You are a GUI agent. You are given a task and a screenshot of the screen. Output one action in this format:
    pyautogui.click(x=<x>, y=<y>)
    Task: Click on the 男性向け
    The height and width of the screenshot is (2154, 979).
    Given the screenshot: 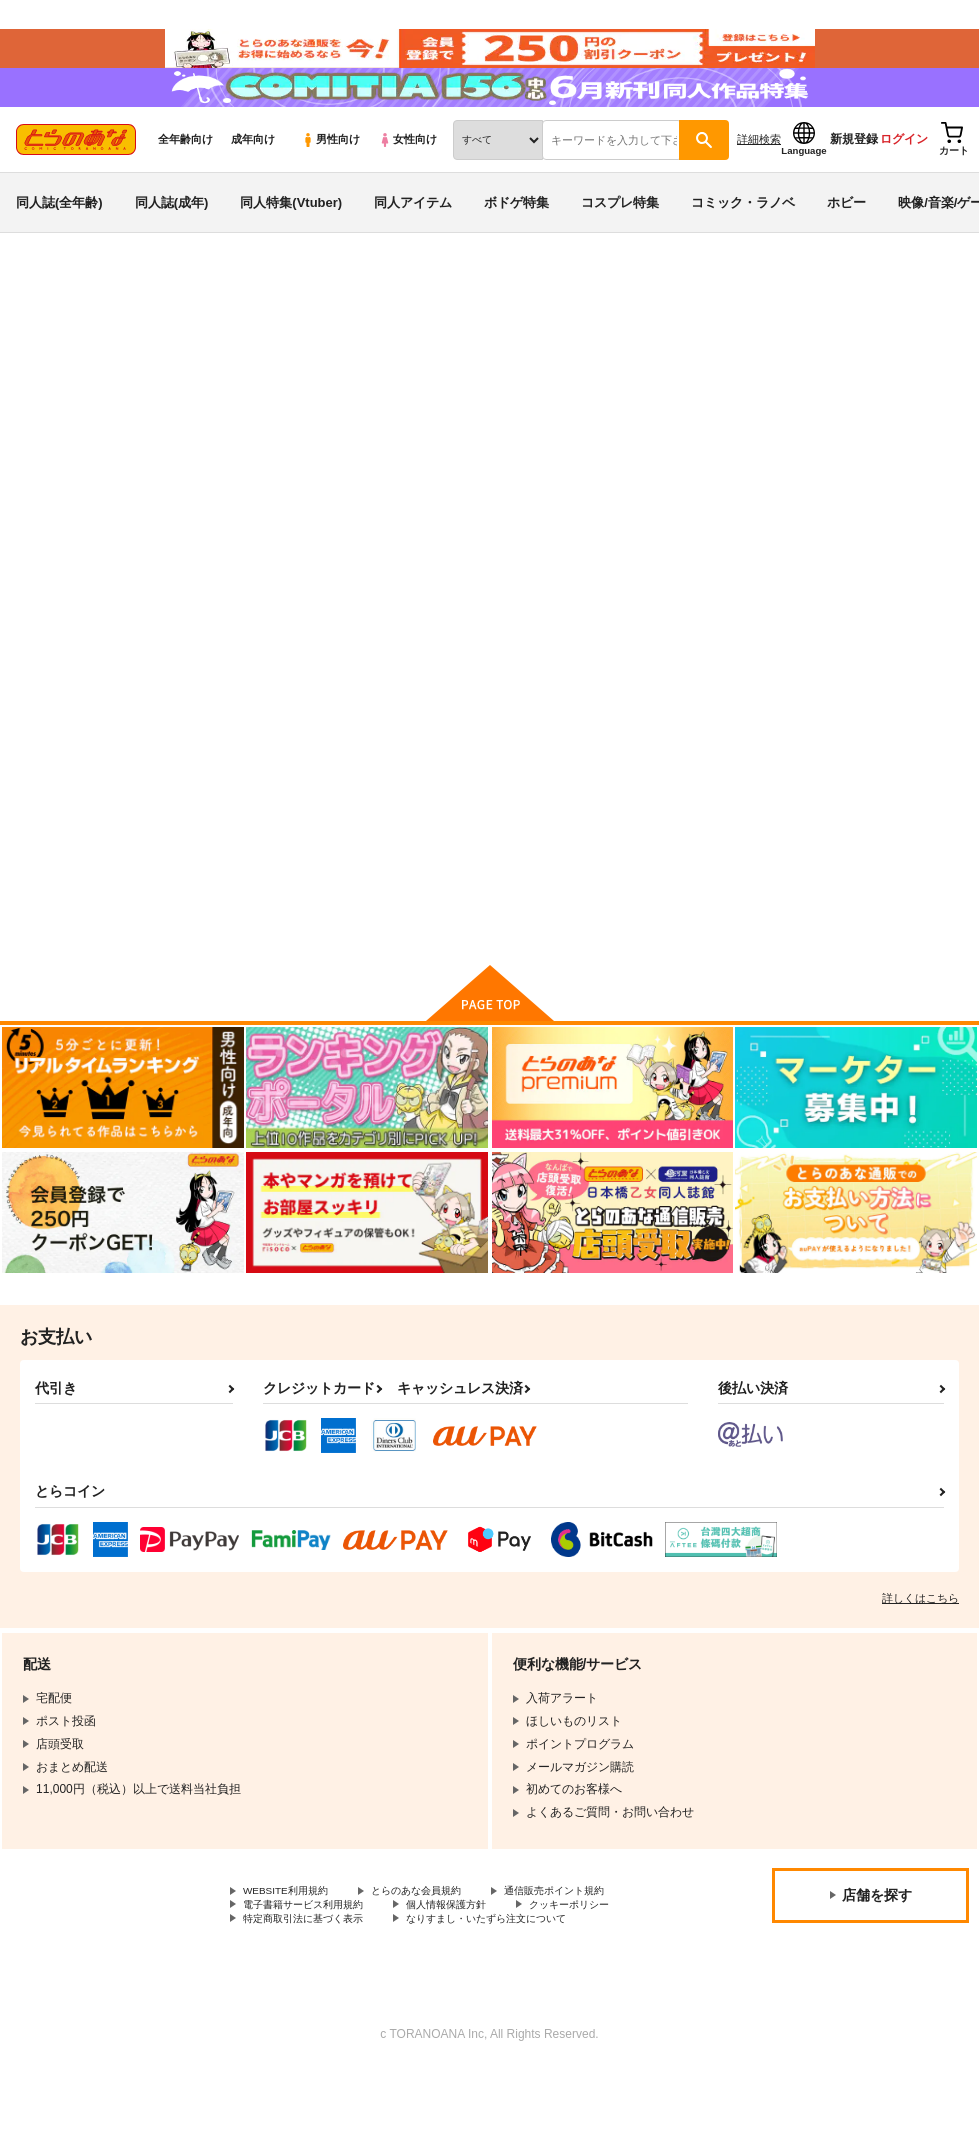 What is the action you would take?
    pyautogui.click(x=330, y=181)
    